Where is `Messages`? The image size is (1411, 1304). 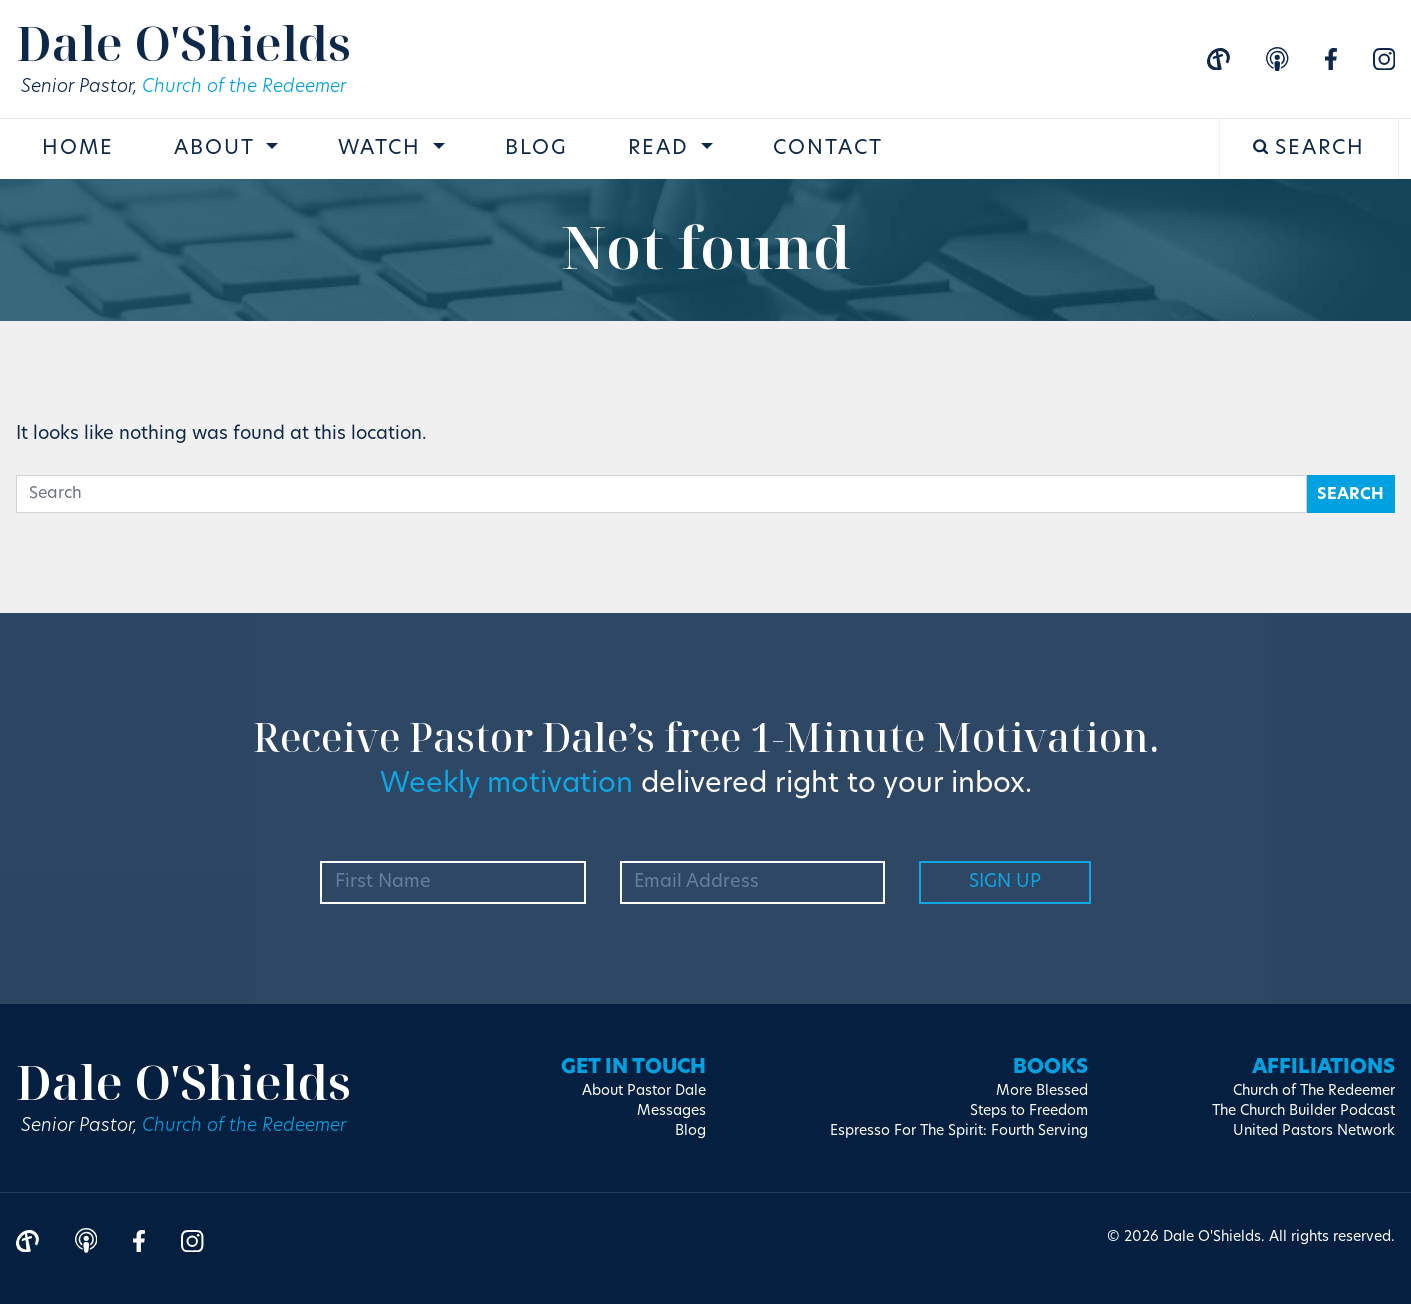 Messages is located at coordinates (671, 1111).